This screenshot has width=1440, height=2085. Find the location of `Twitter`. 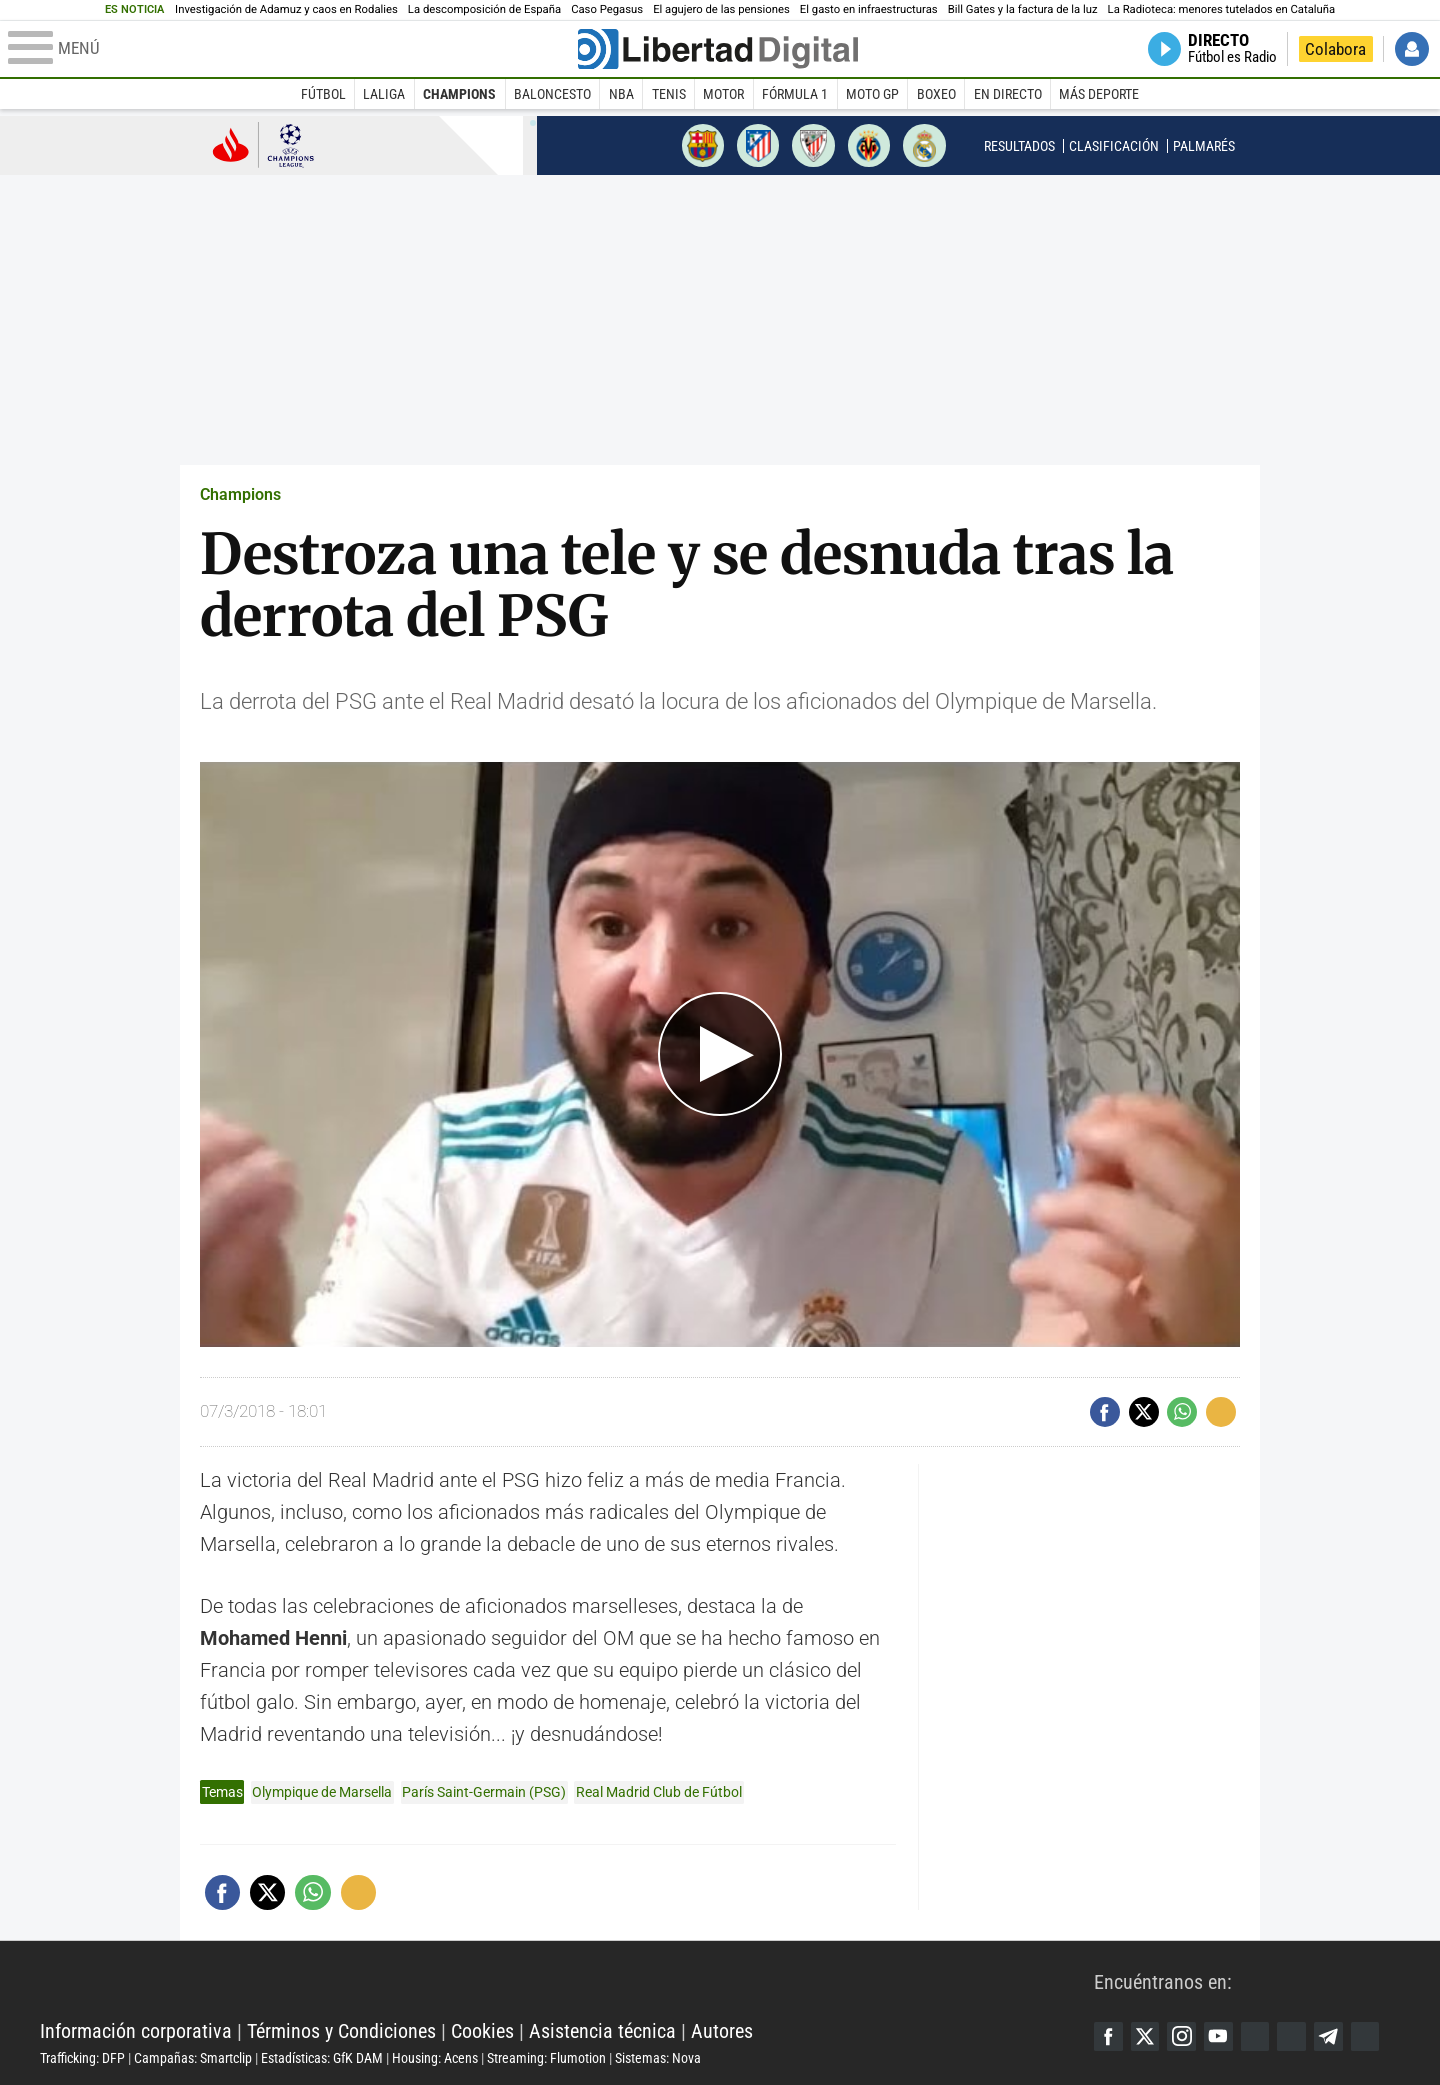

Twitter is located at coordinates (1147, 2036).